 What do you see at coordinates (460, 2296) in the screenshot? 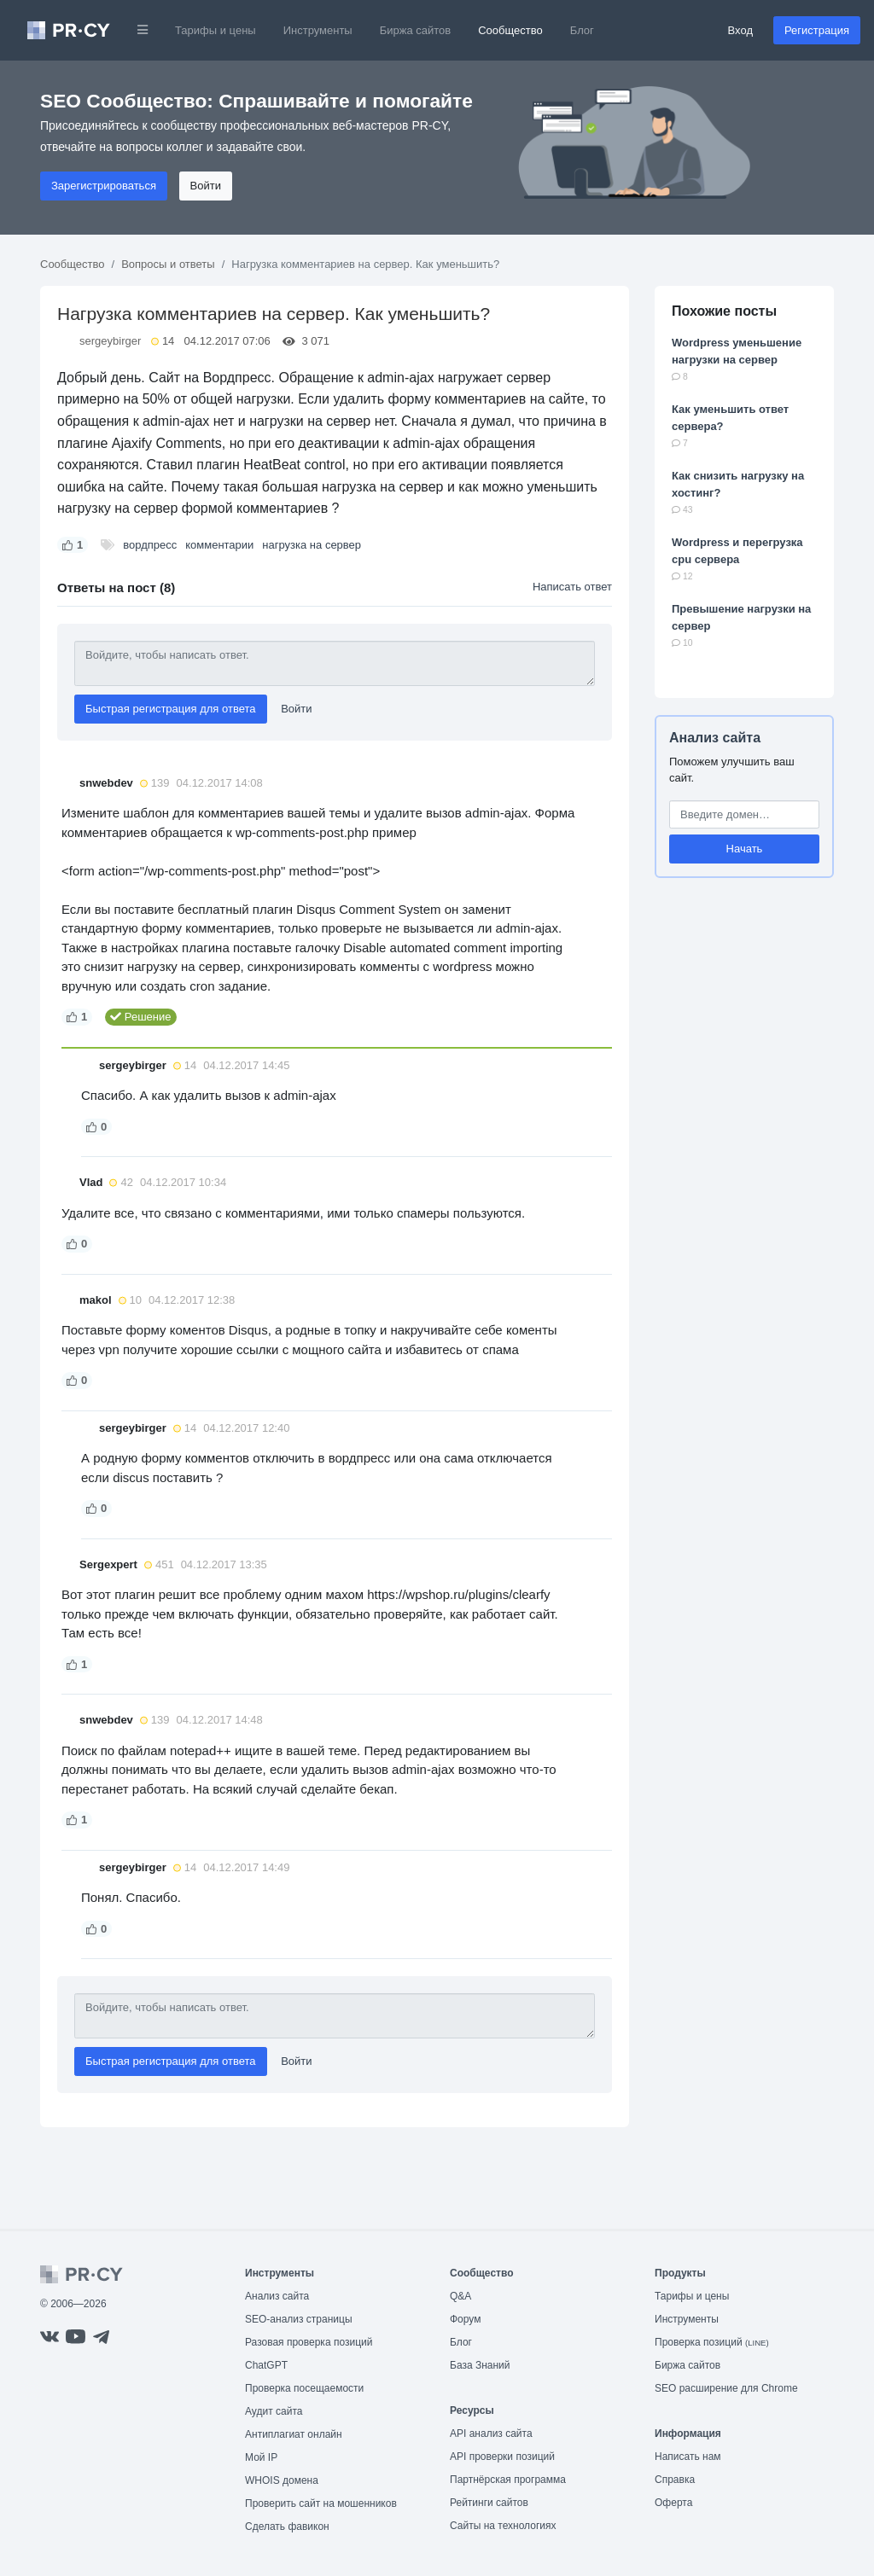
I see `Q&A` at bounding box center [460, 2296].